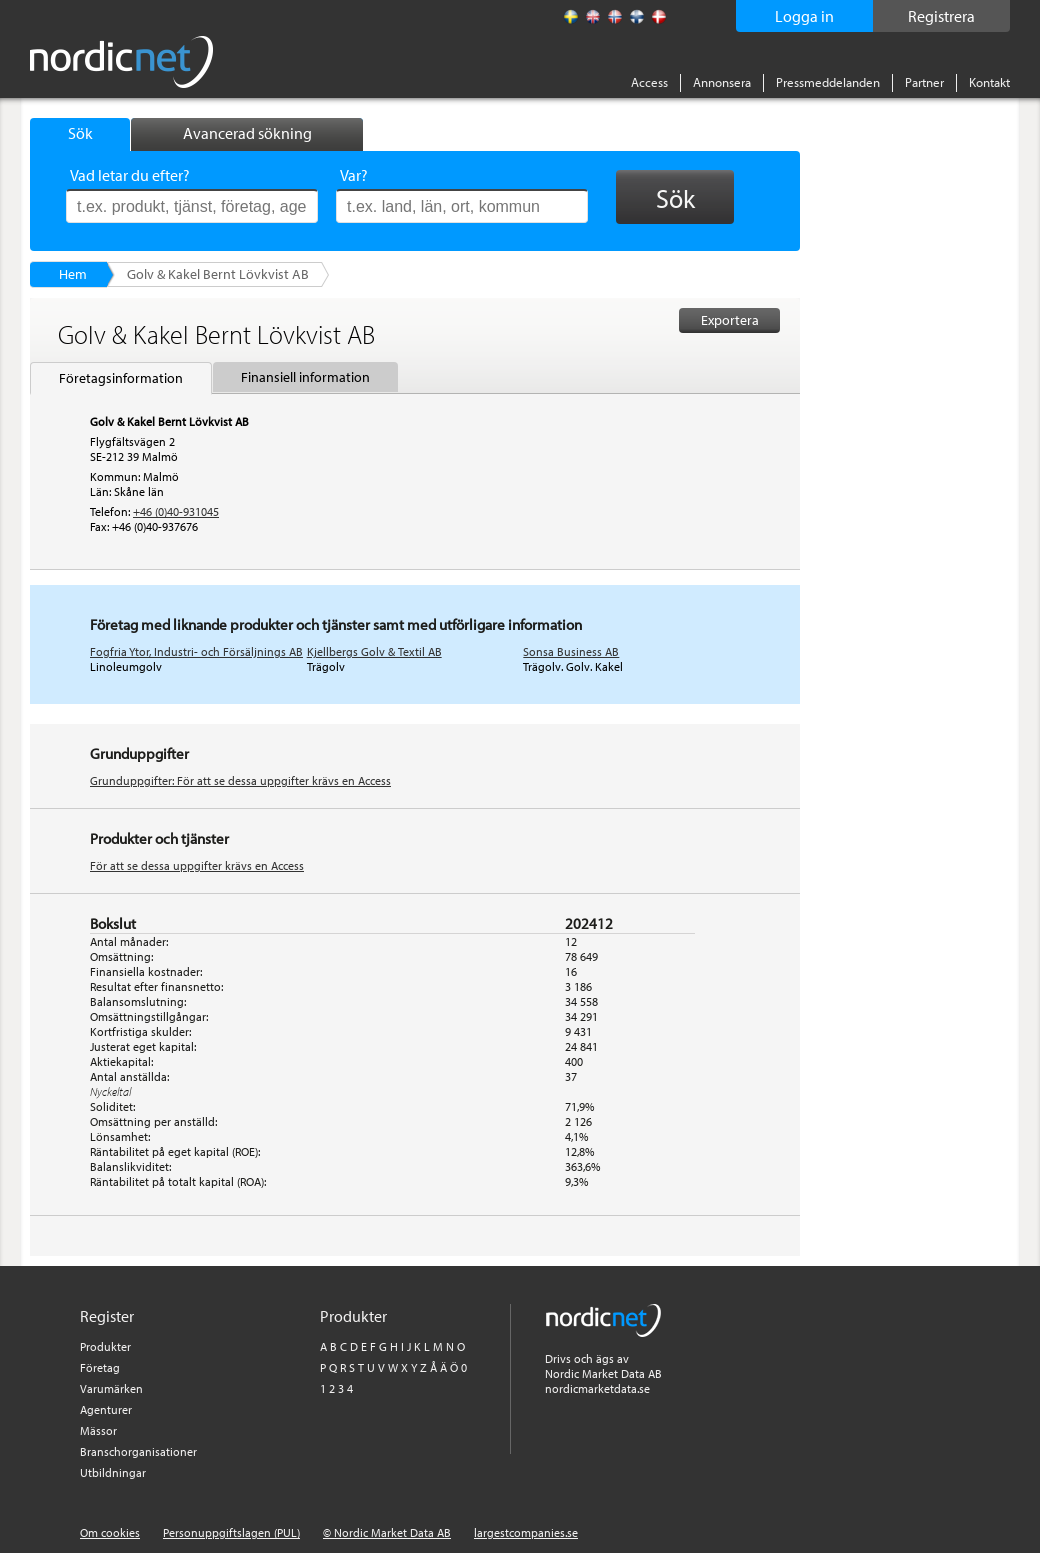  I want to click on Kontakt, so click(989, 82).